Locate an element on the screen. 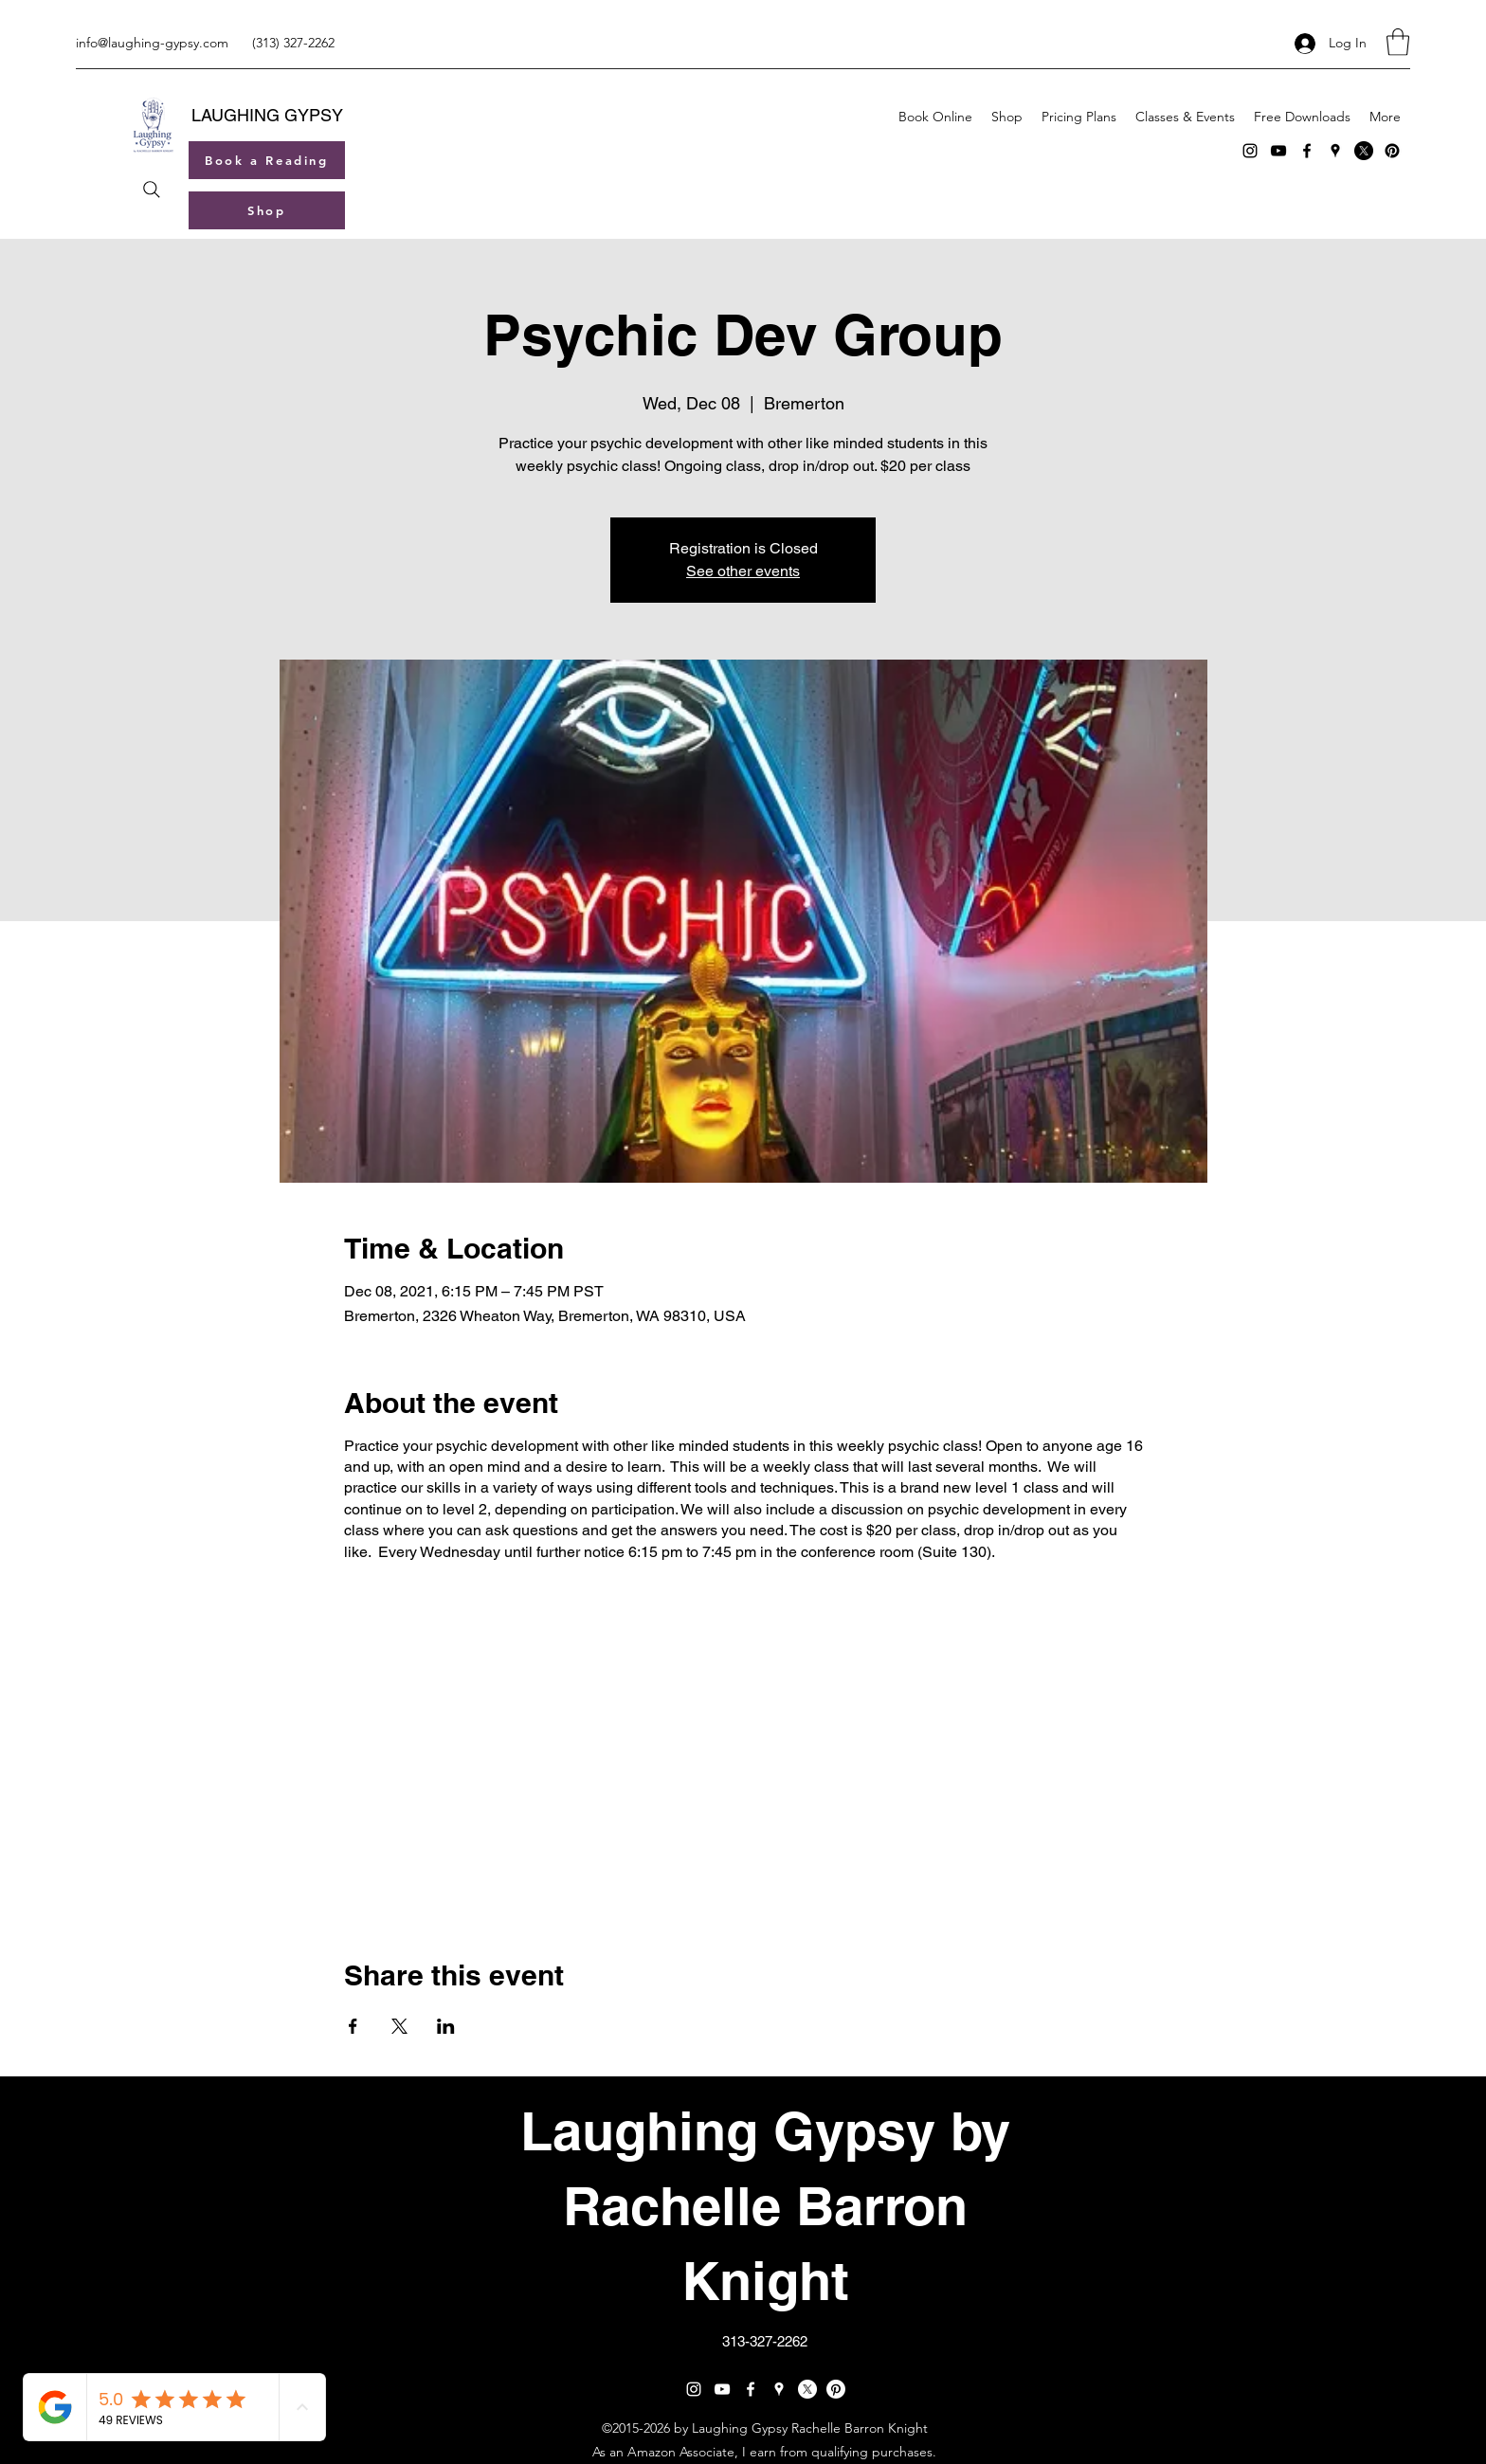  [X] is located at coordinates (1363, 150).